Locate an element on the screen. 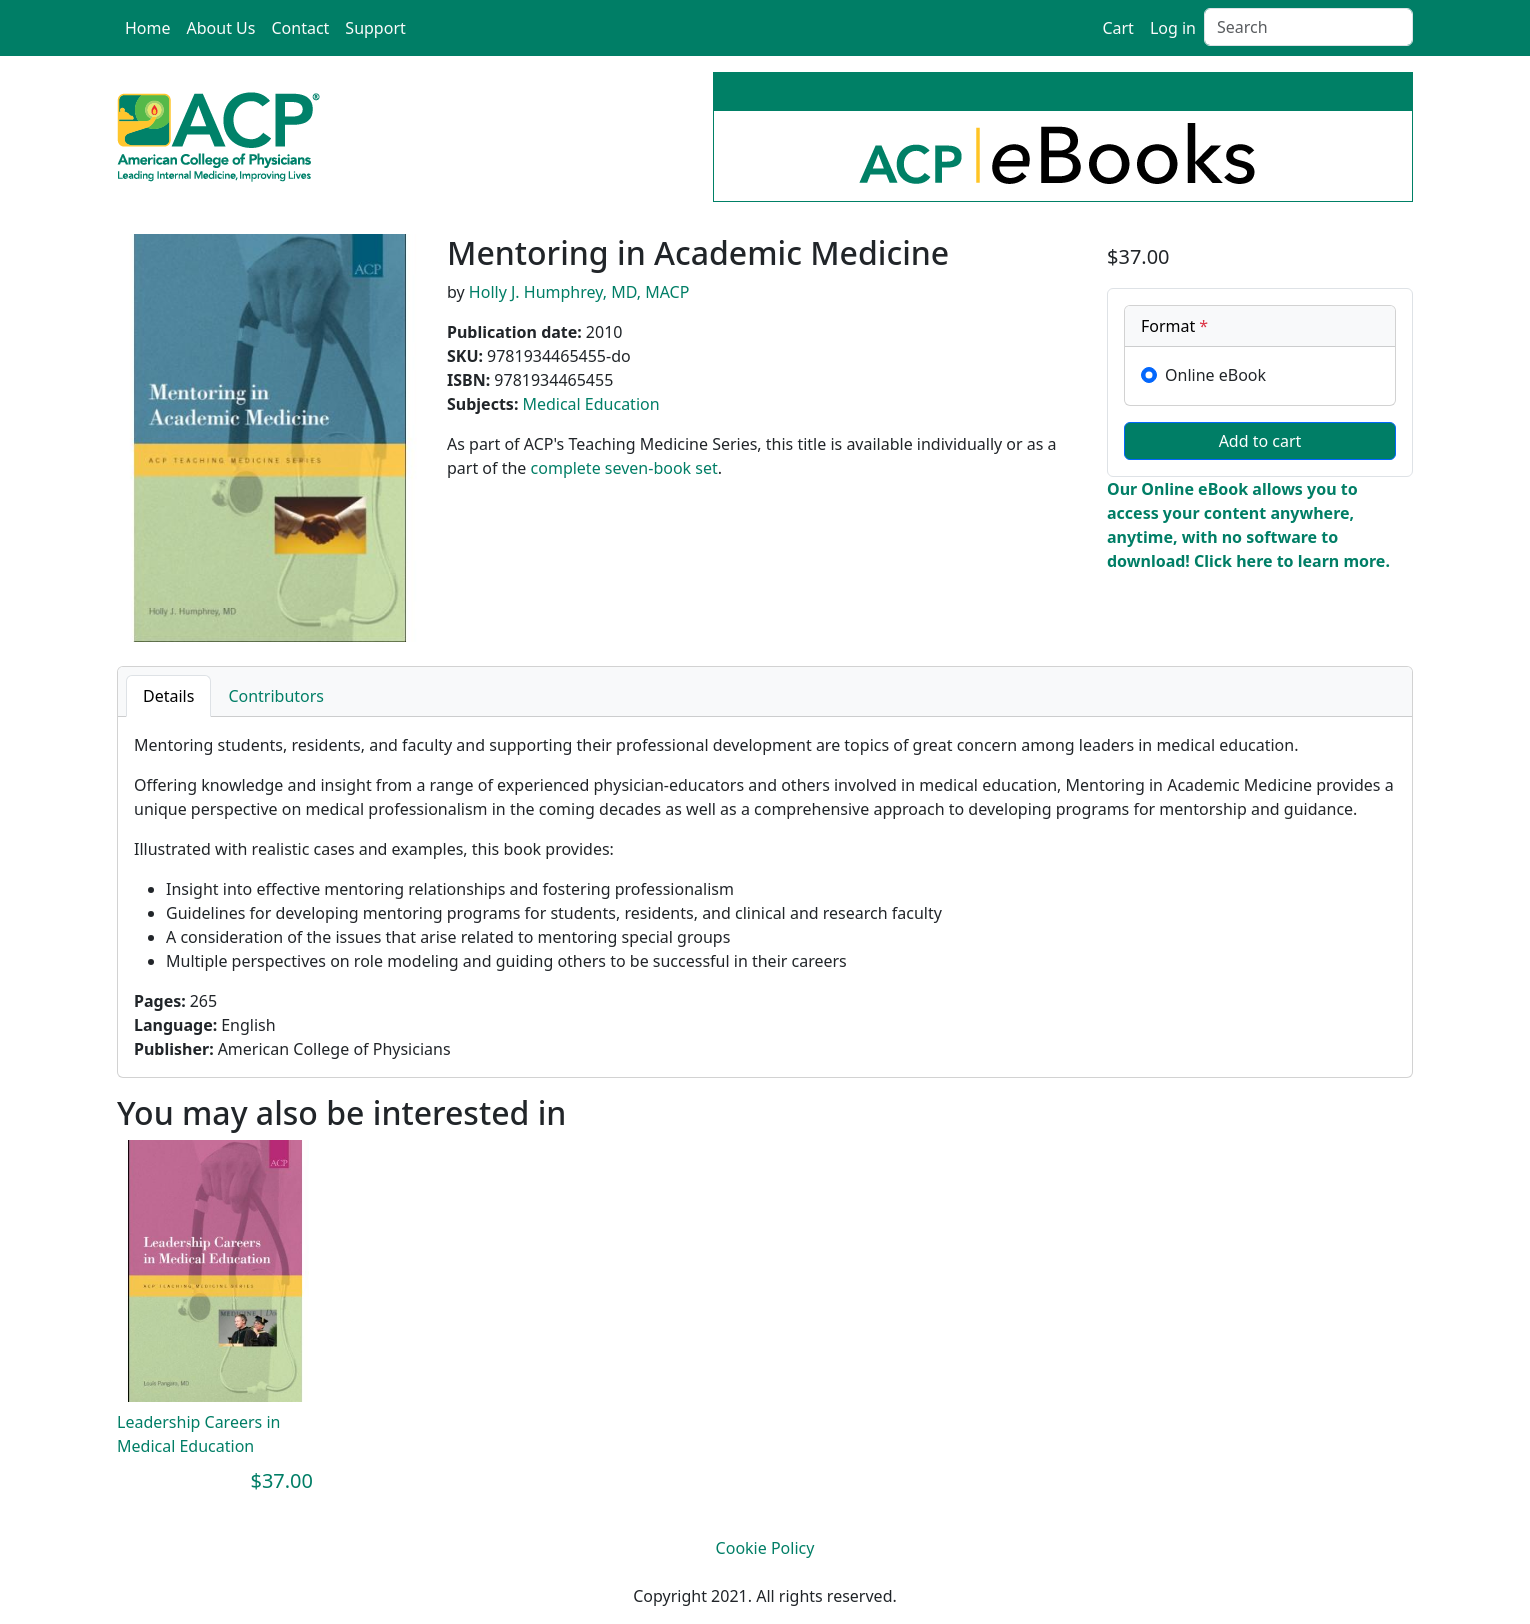 The width and height of the screenshot is (1530, 1624). Holly J. Humphrey, MD, MACP is located at coordinates (579, 292).